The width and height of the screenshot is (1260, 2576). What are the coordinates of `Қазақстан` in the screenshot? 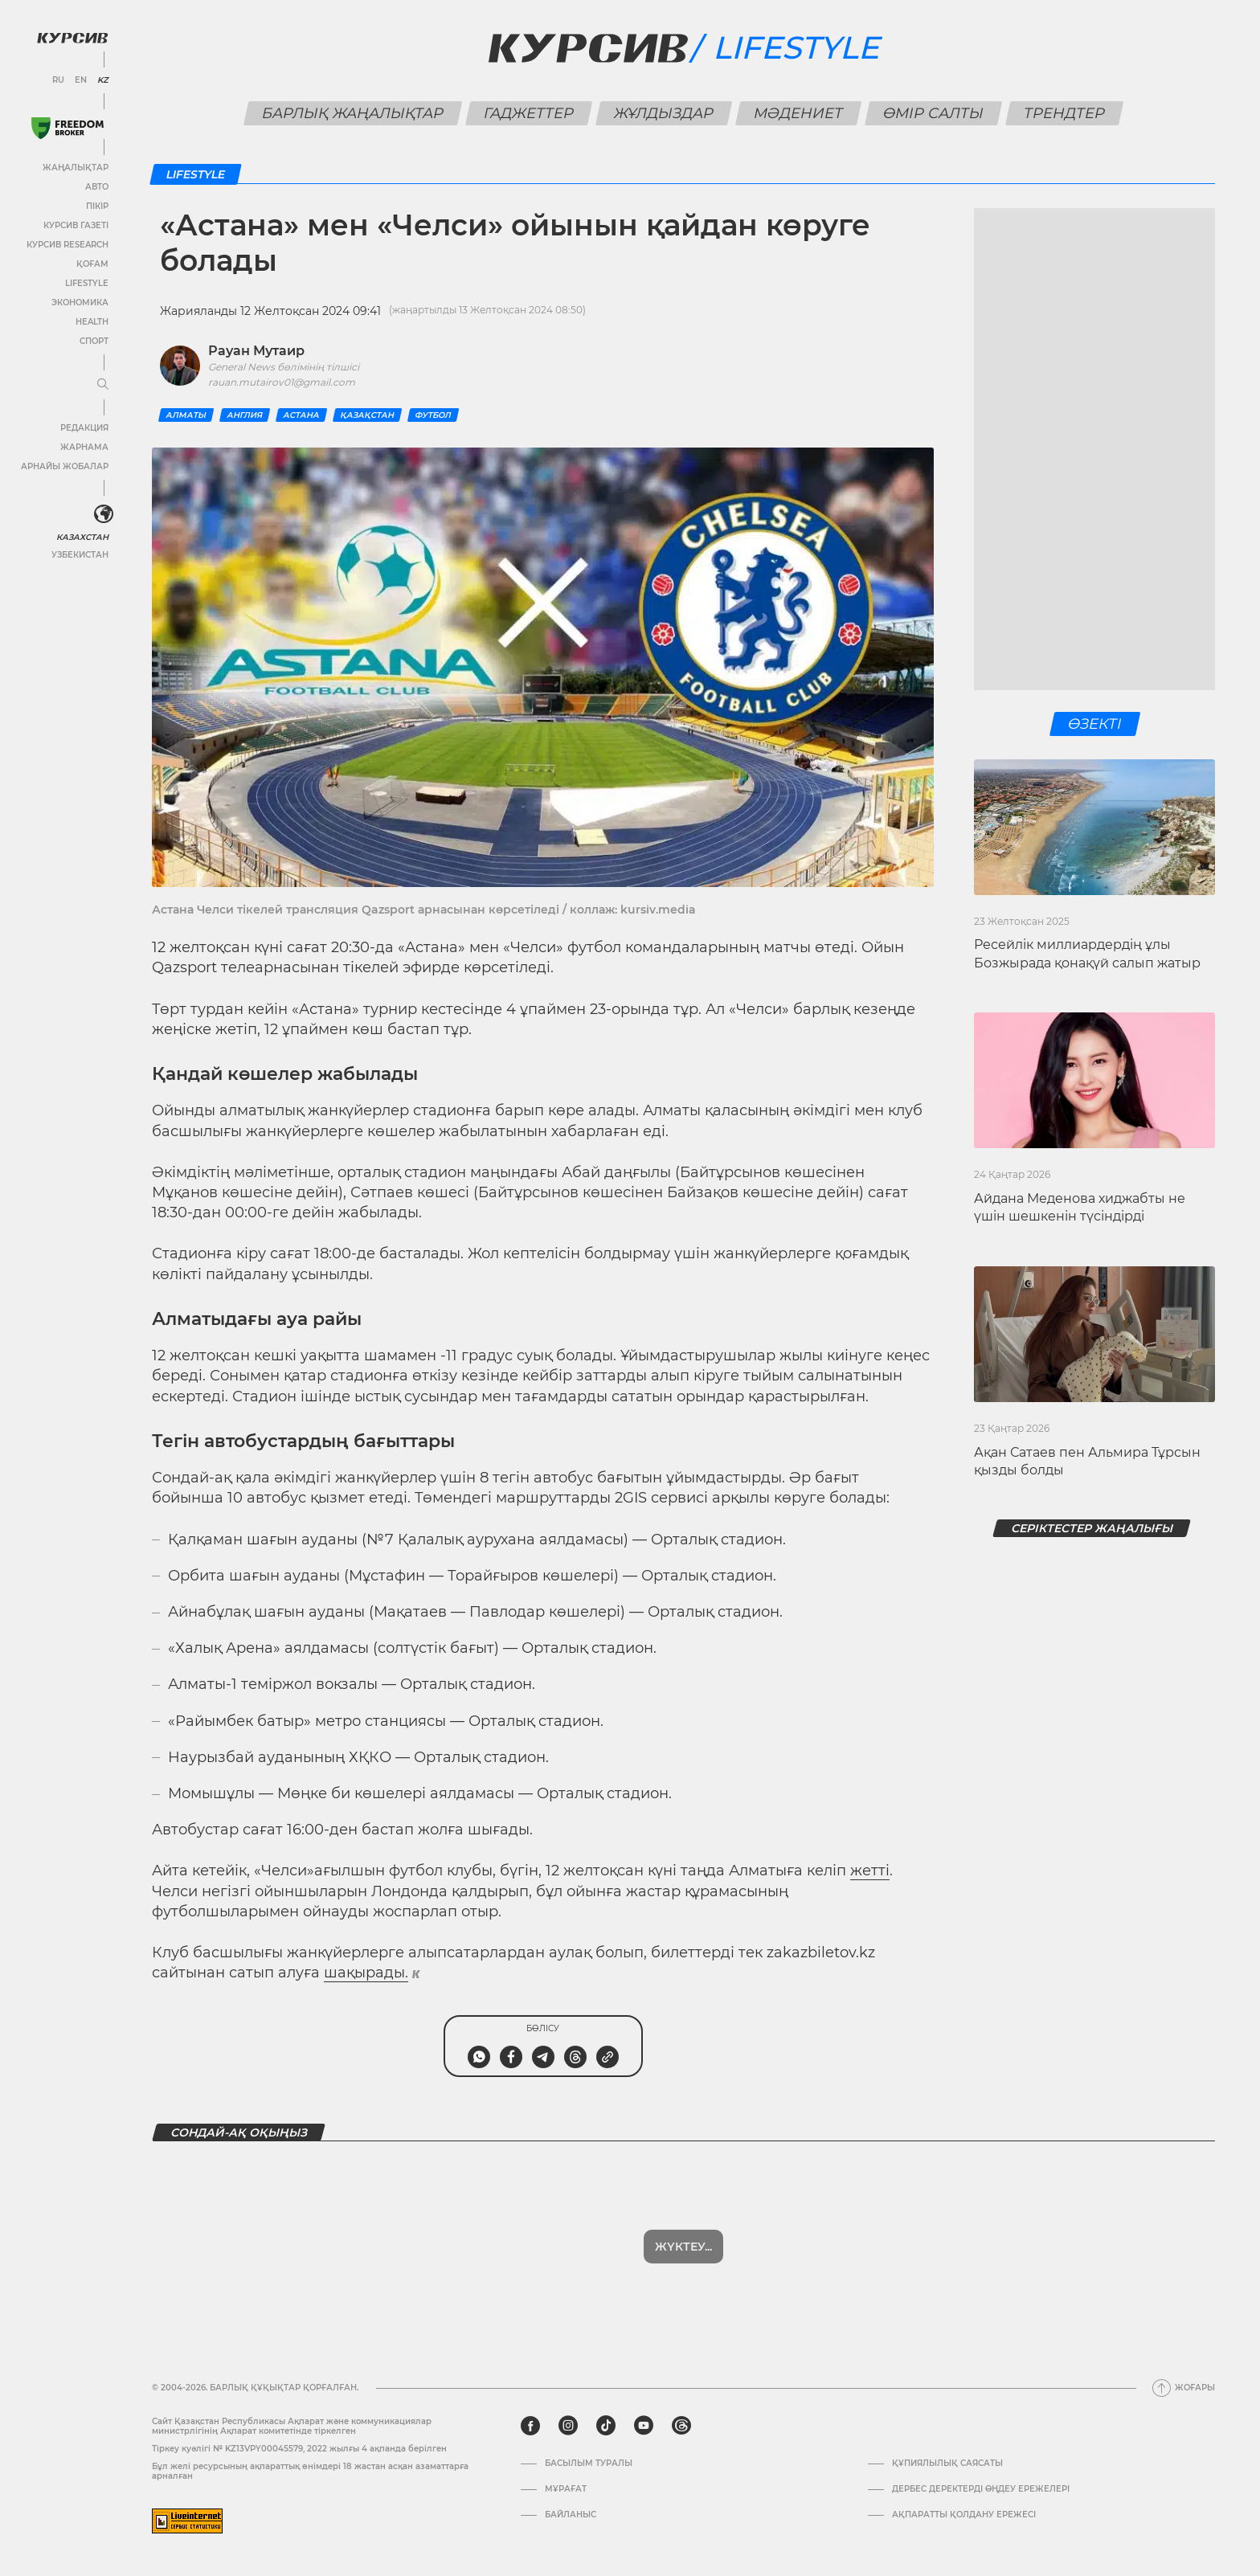 It's located at (367, 415).